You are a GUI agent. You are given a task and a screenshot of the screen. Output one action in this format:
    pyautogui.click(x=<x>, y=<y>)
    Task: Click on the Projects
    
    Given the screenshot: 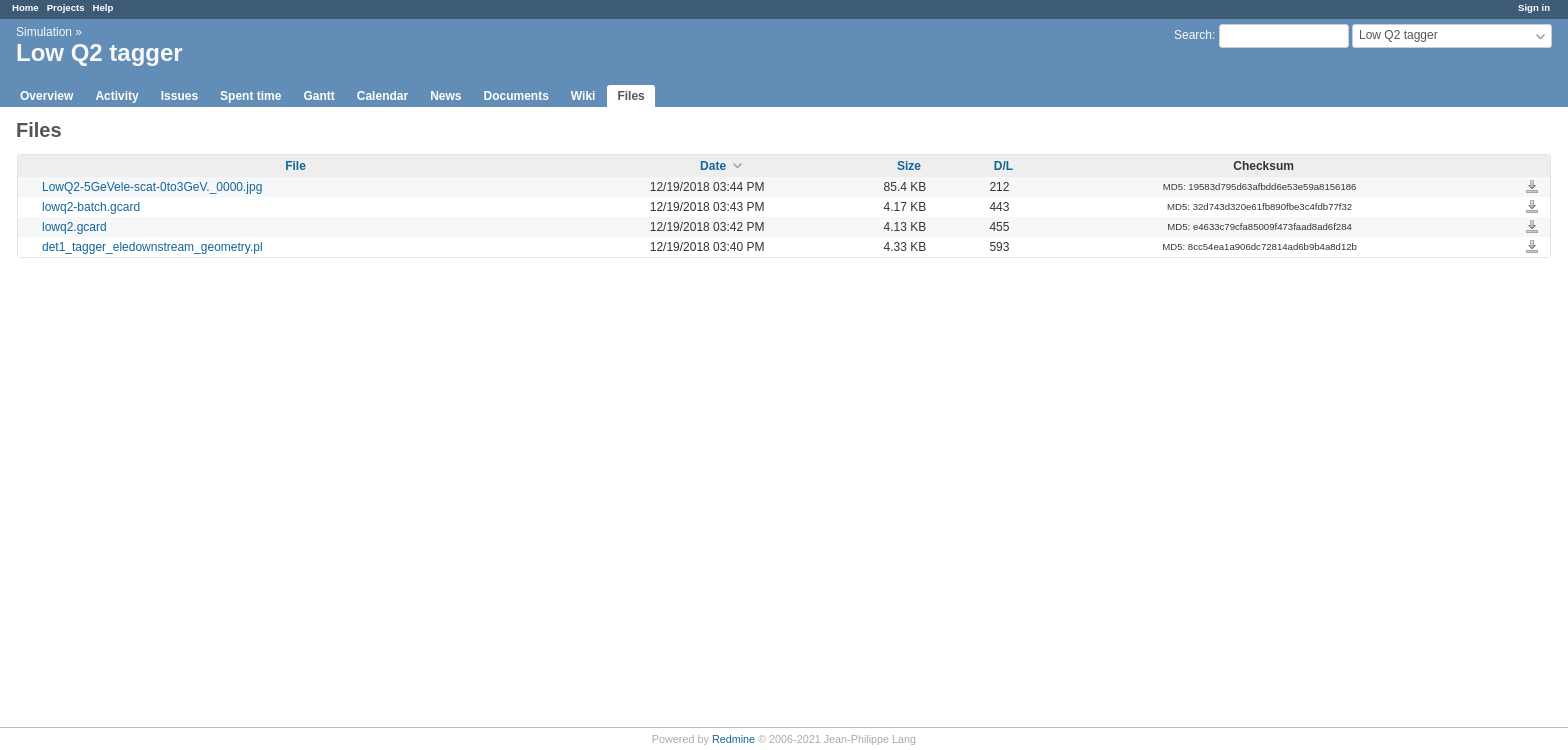 What is the action you would take?
    pyautogui.click(x=66, y=7)
    